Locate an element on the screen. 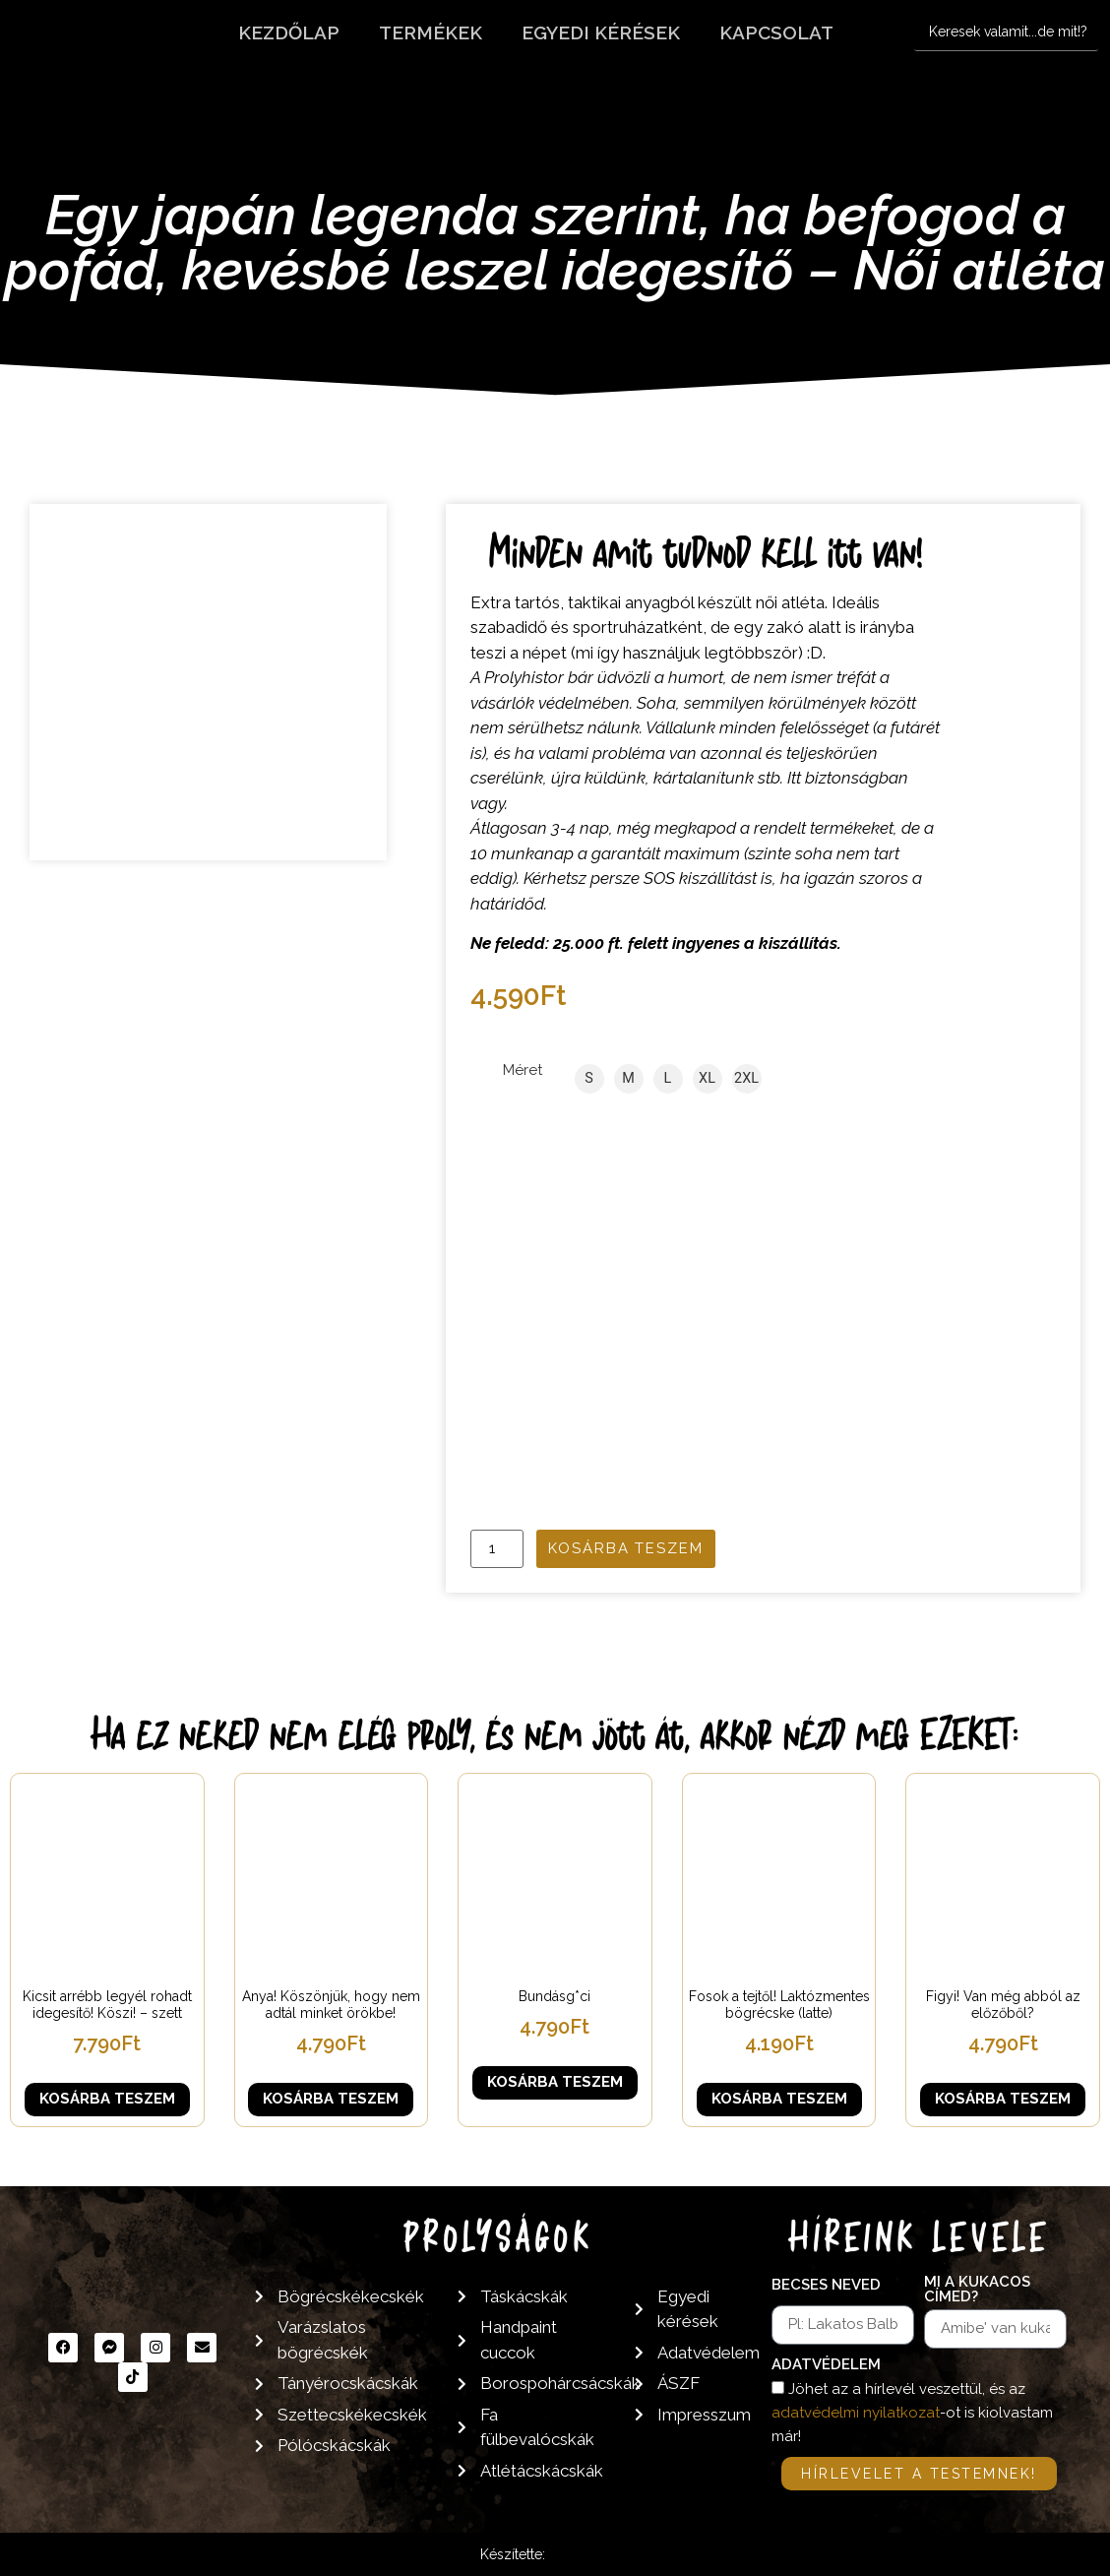 This screenshot has height=2576, width=1110. Kapcsolat is located at coordinates (776, 32).